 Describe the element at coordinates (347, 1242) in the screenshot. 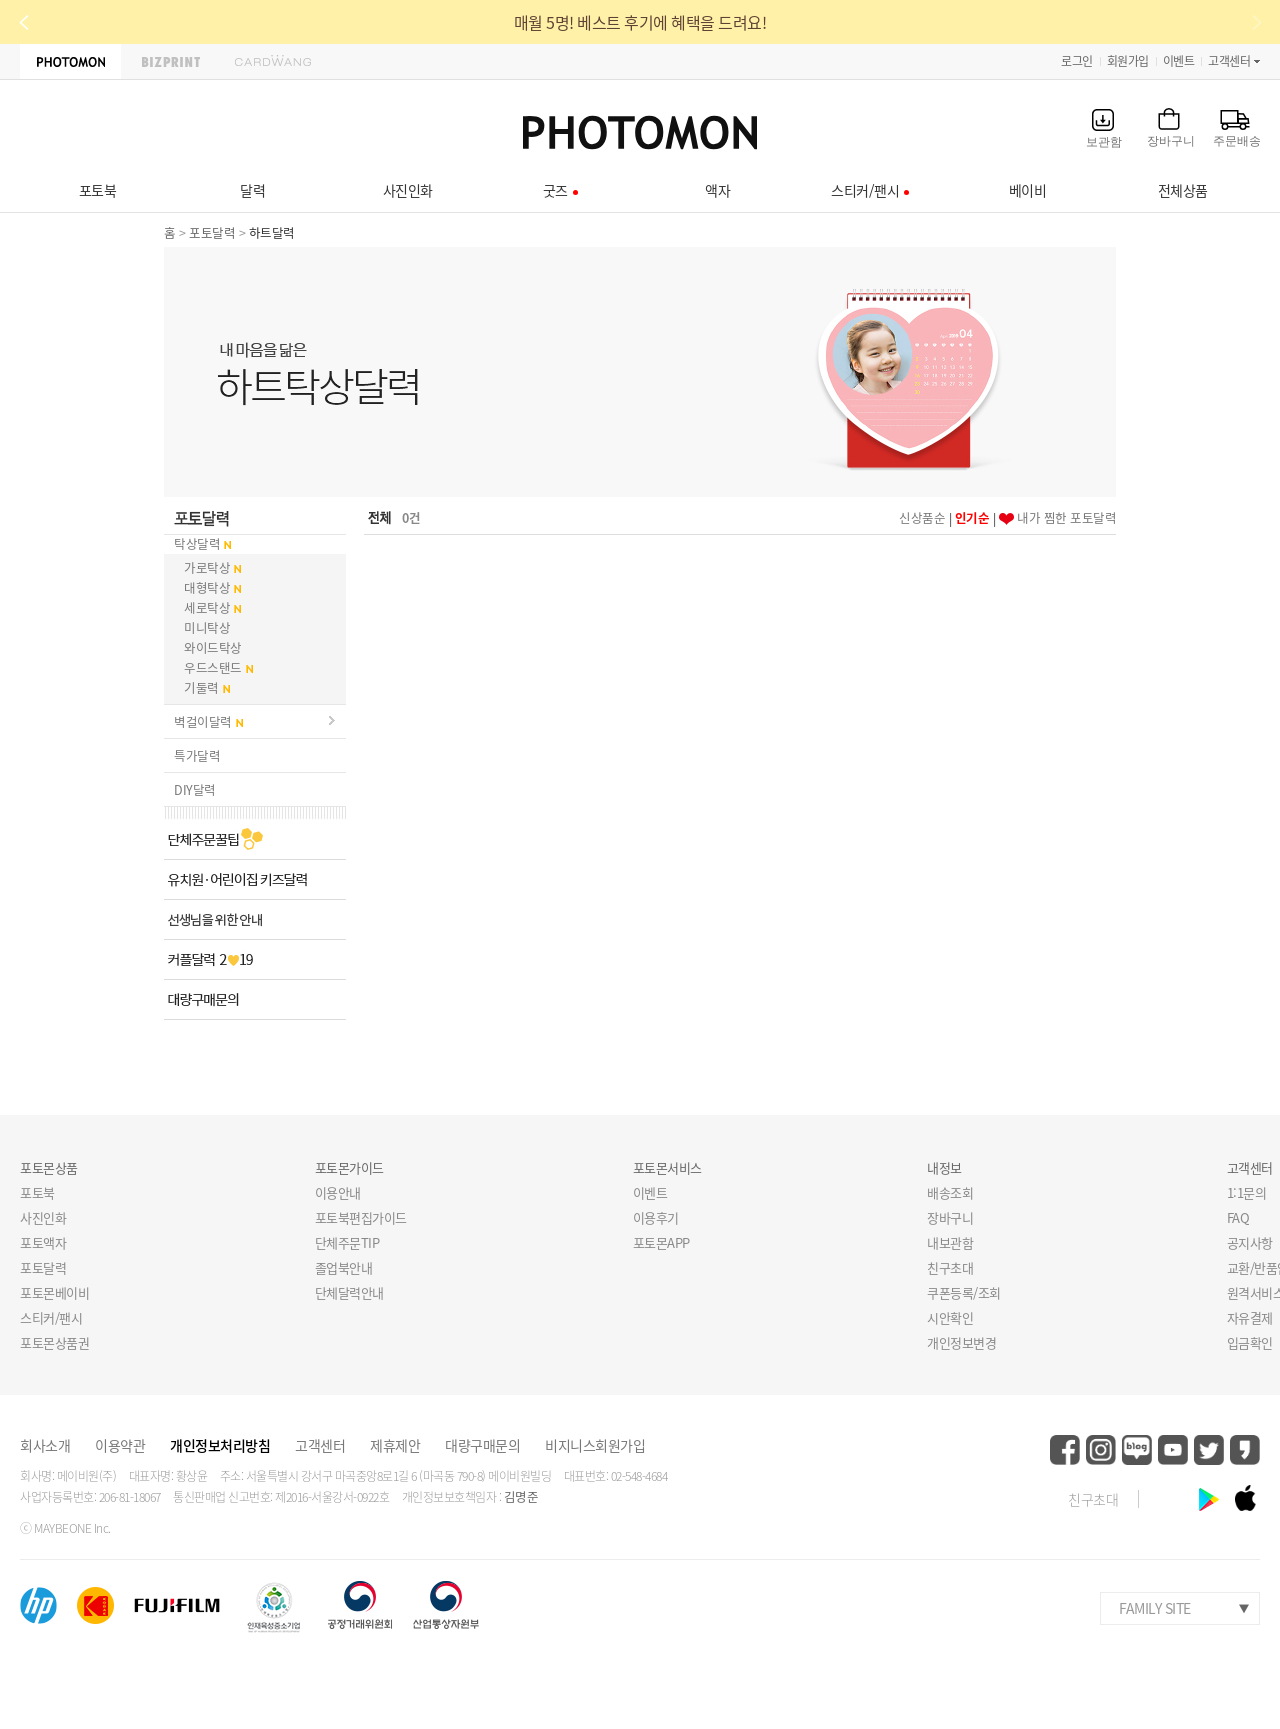

I see `단체주문TIP` at that location.